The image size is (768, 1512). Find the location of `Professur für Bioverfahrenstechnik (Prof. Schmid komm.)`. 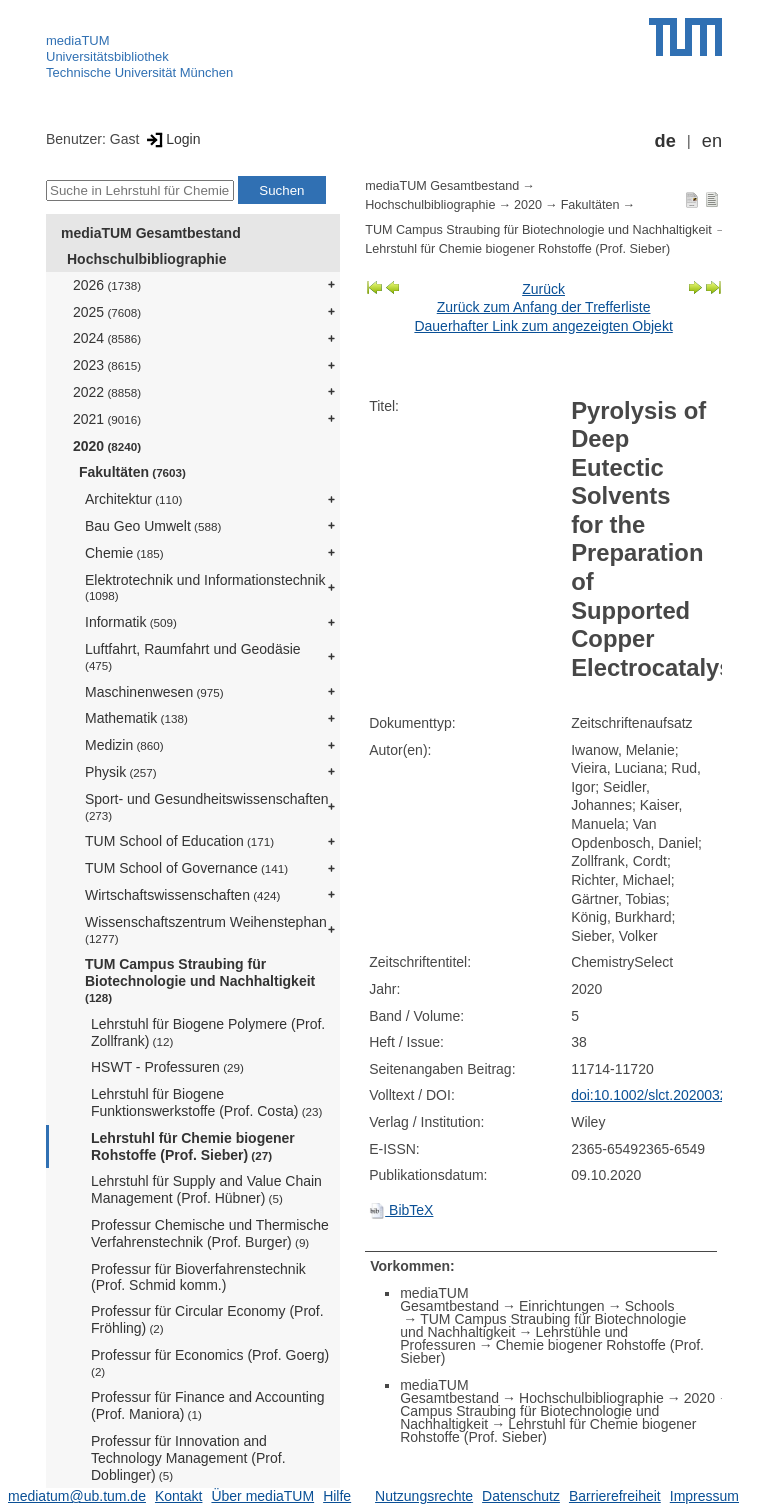

Professur für Bioverfahrenstechnik (Prof. Schmid komm.) is located at coordinates (198, 1277).